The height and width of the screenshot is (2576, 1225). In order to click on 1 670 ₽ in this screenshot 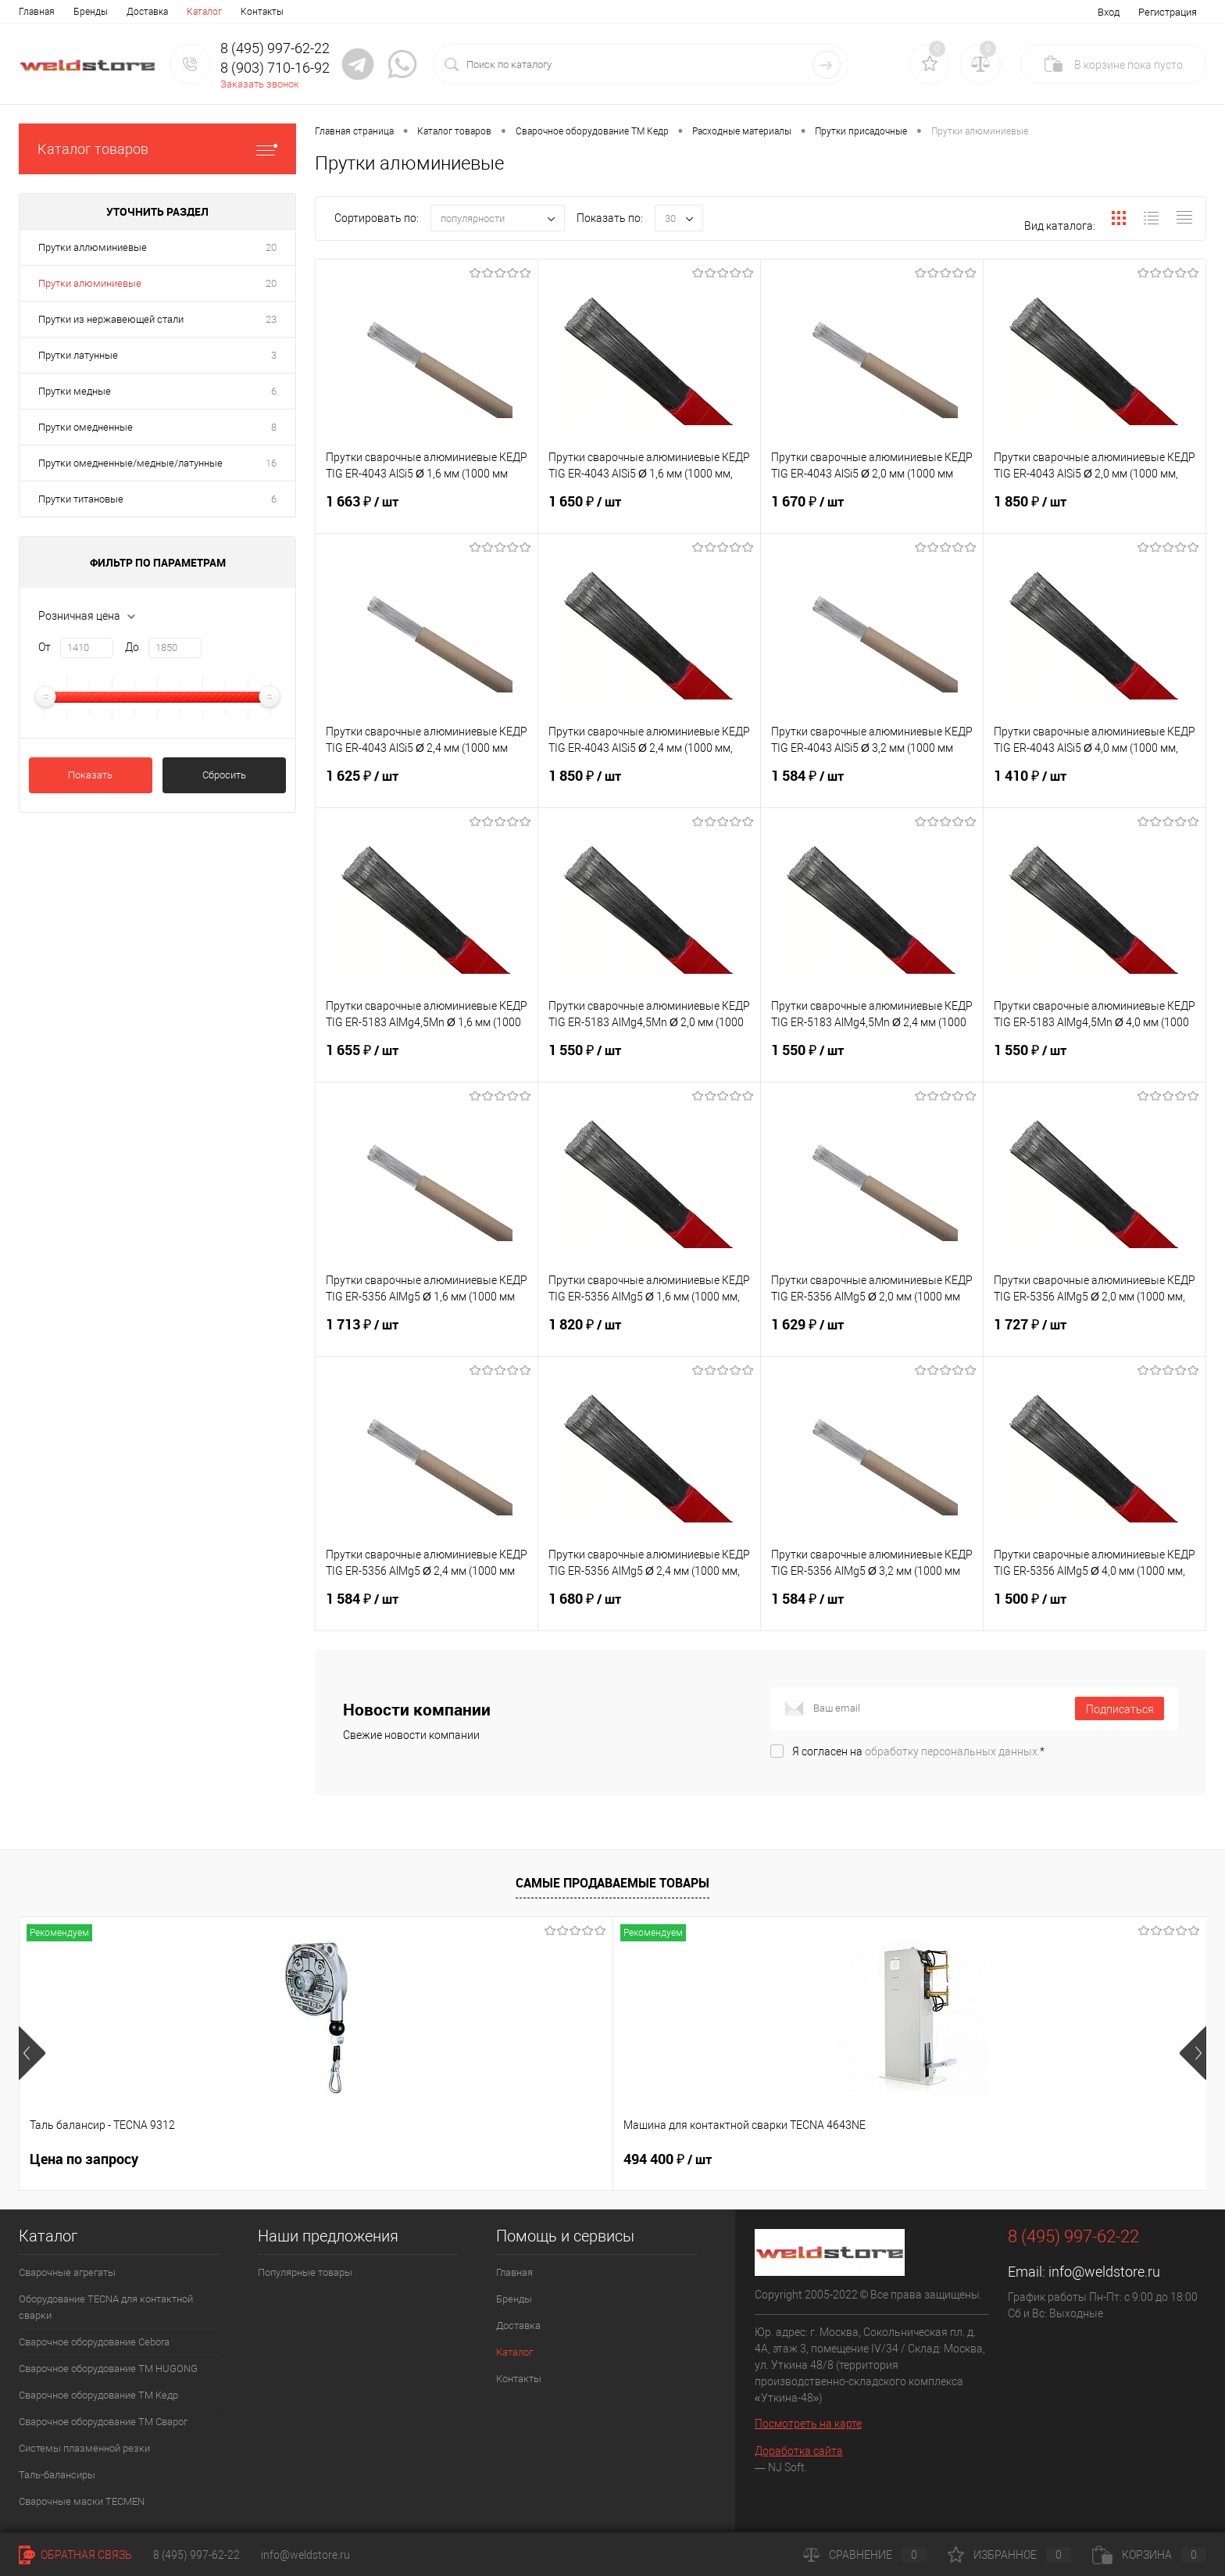, I will do `click(872, 511)`.